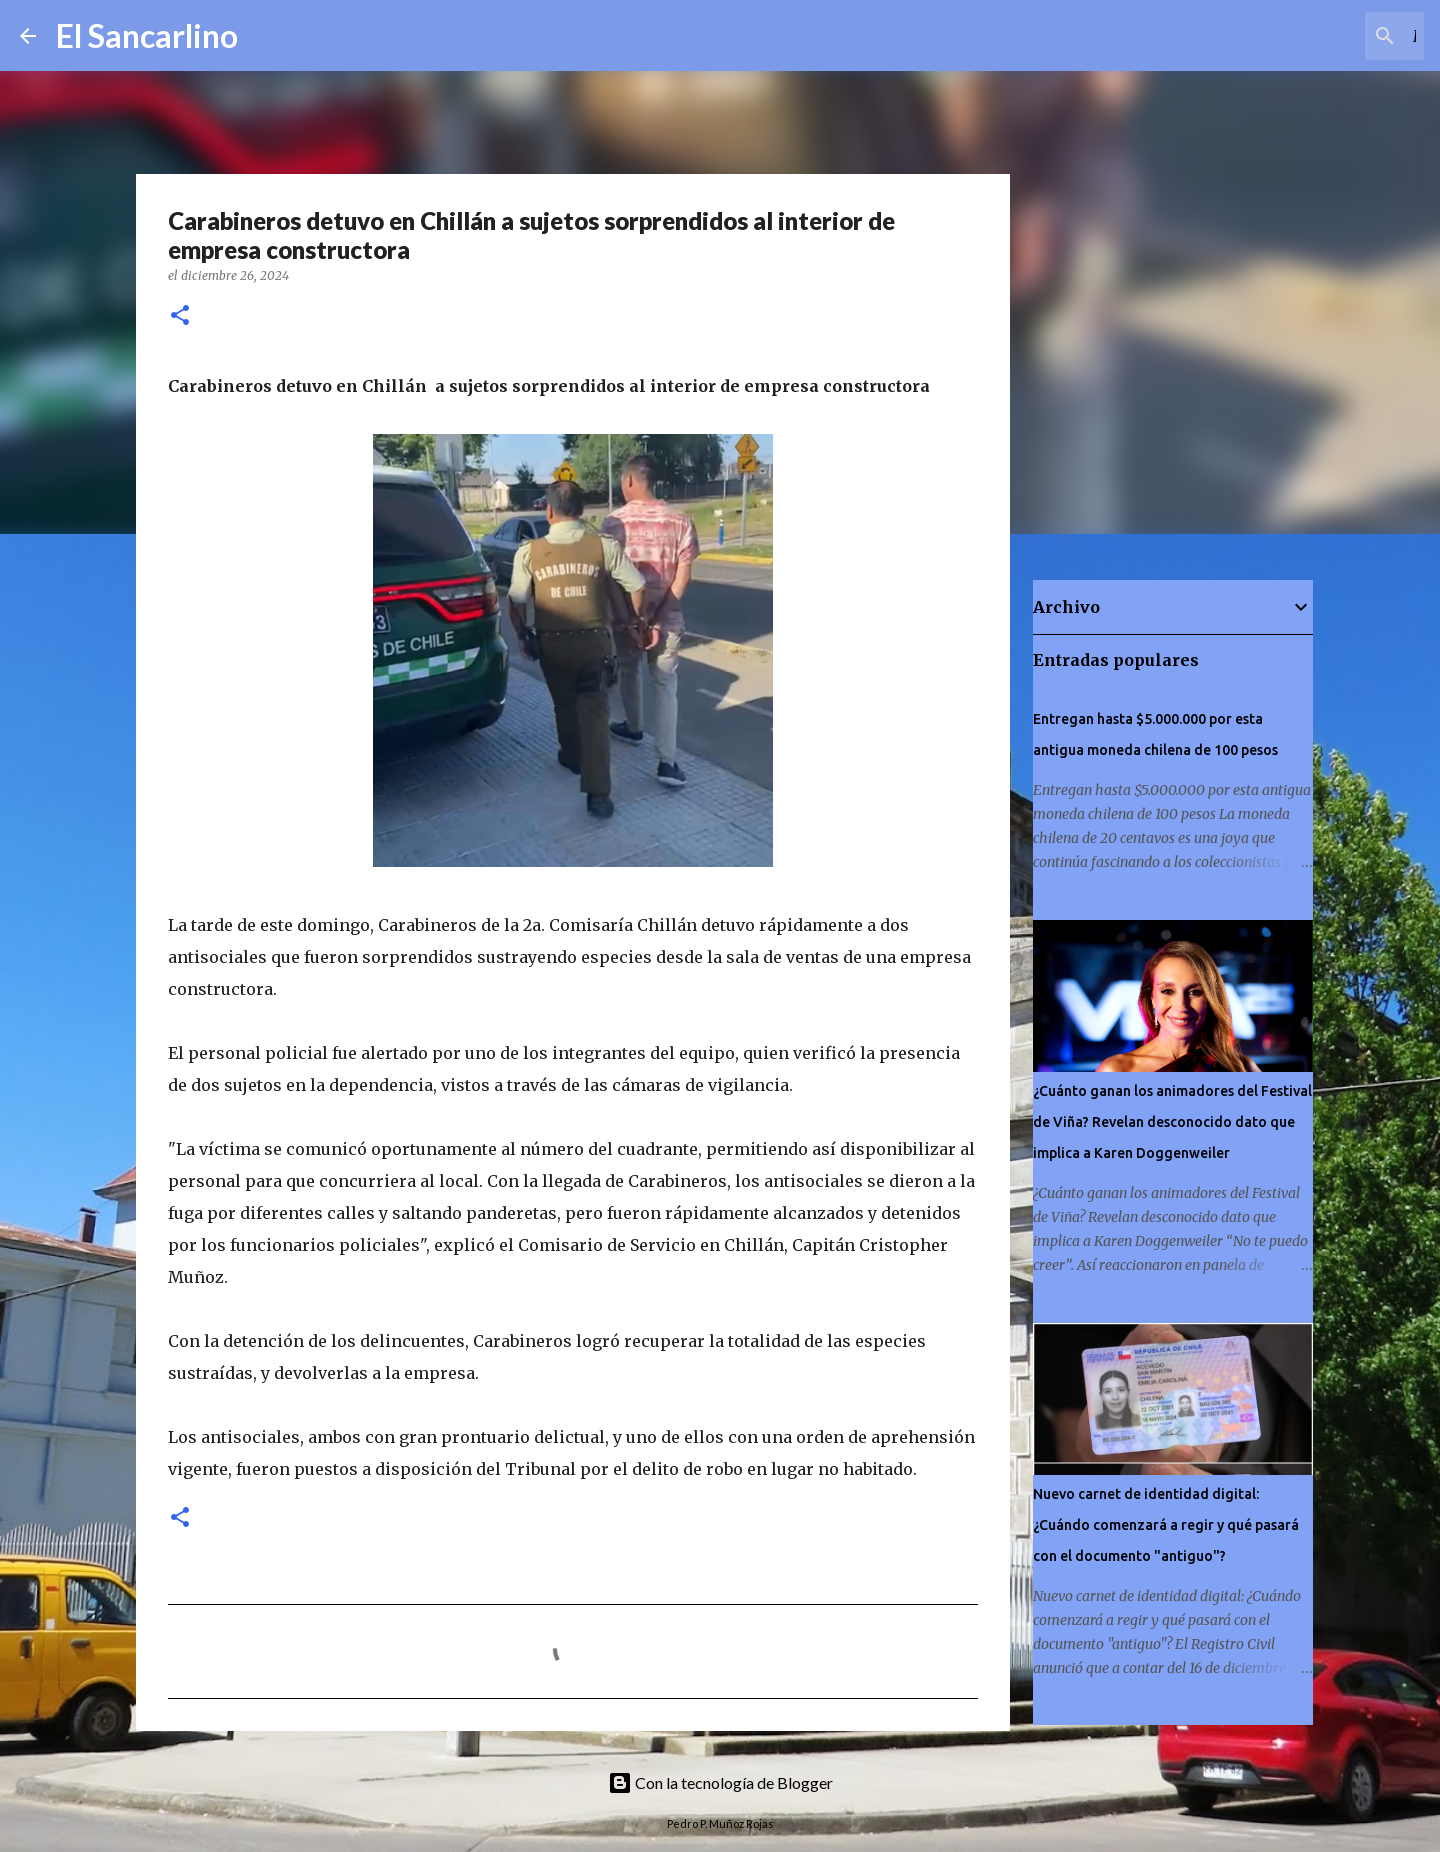 This screenshot has height=1852, width=1440. Describe the element at coordinates (720, 1782) in the screenshot. I see `Con la tecnología de Blogger` at that location.